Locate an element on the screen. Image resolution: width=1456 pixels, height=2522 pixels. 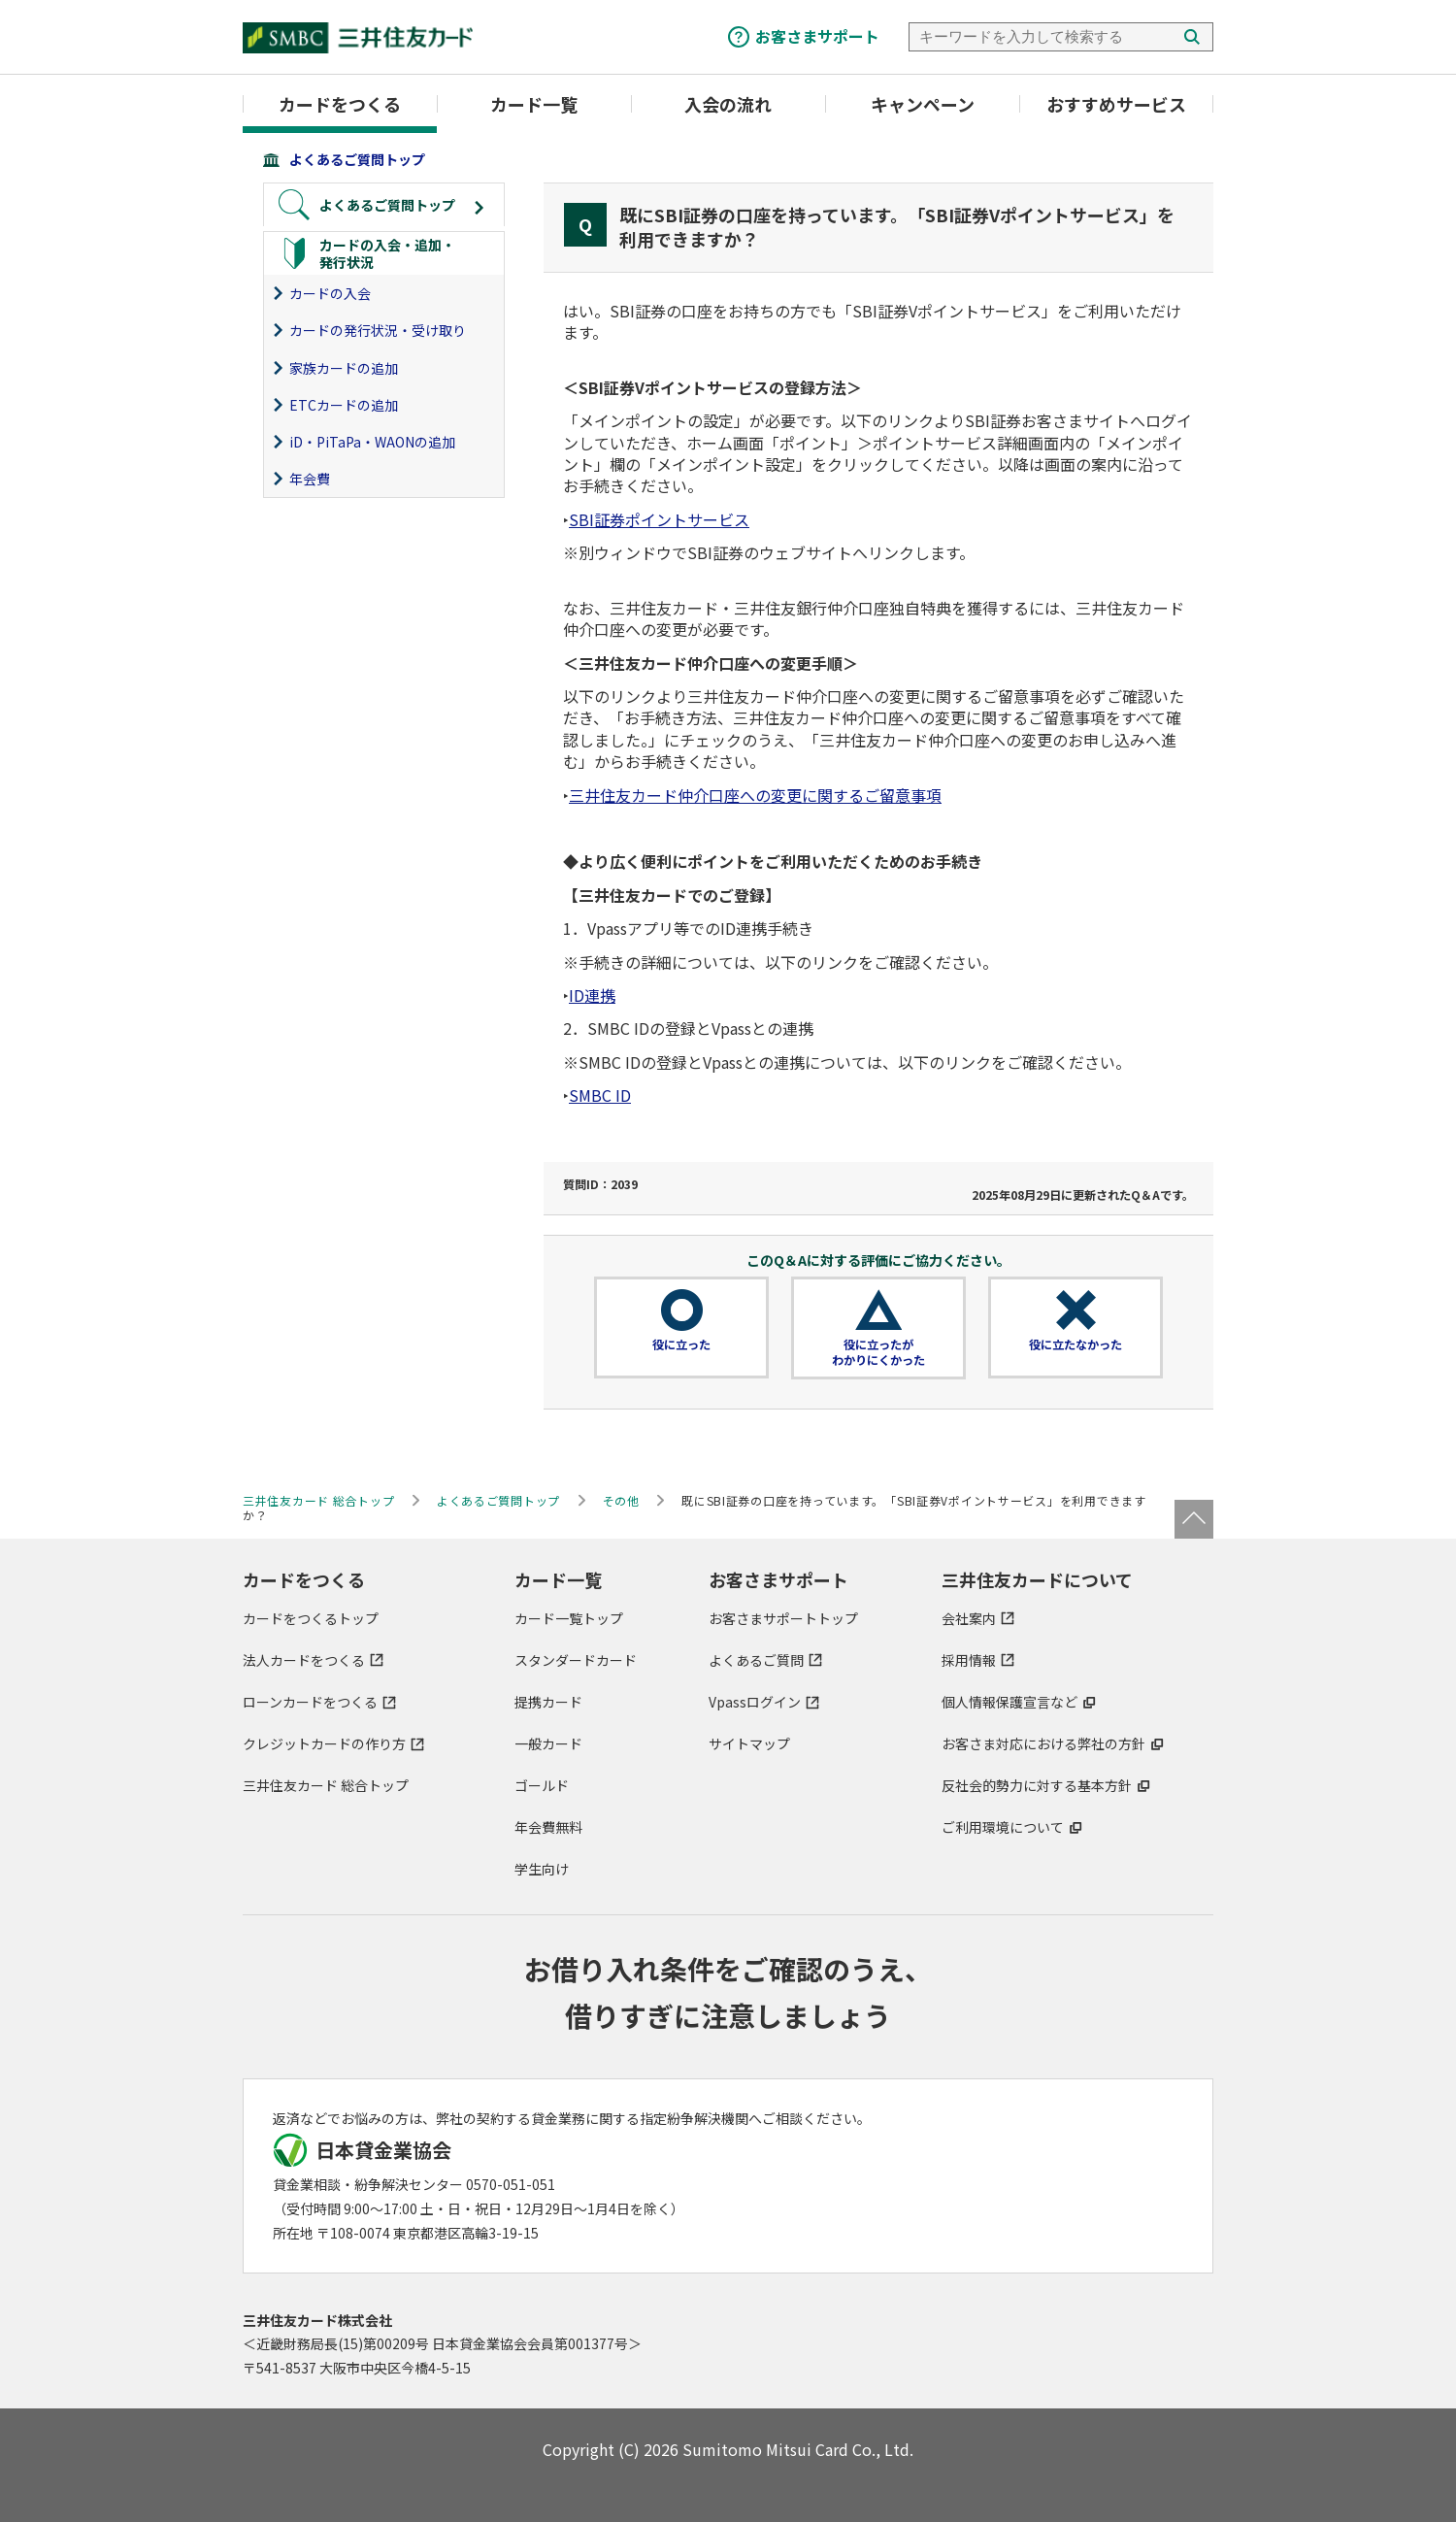
キャンペーン is located at coordinates (923, 103).